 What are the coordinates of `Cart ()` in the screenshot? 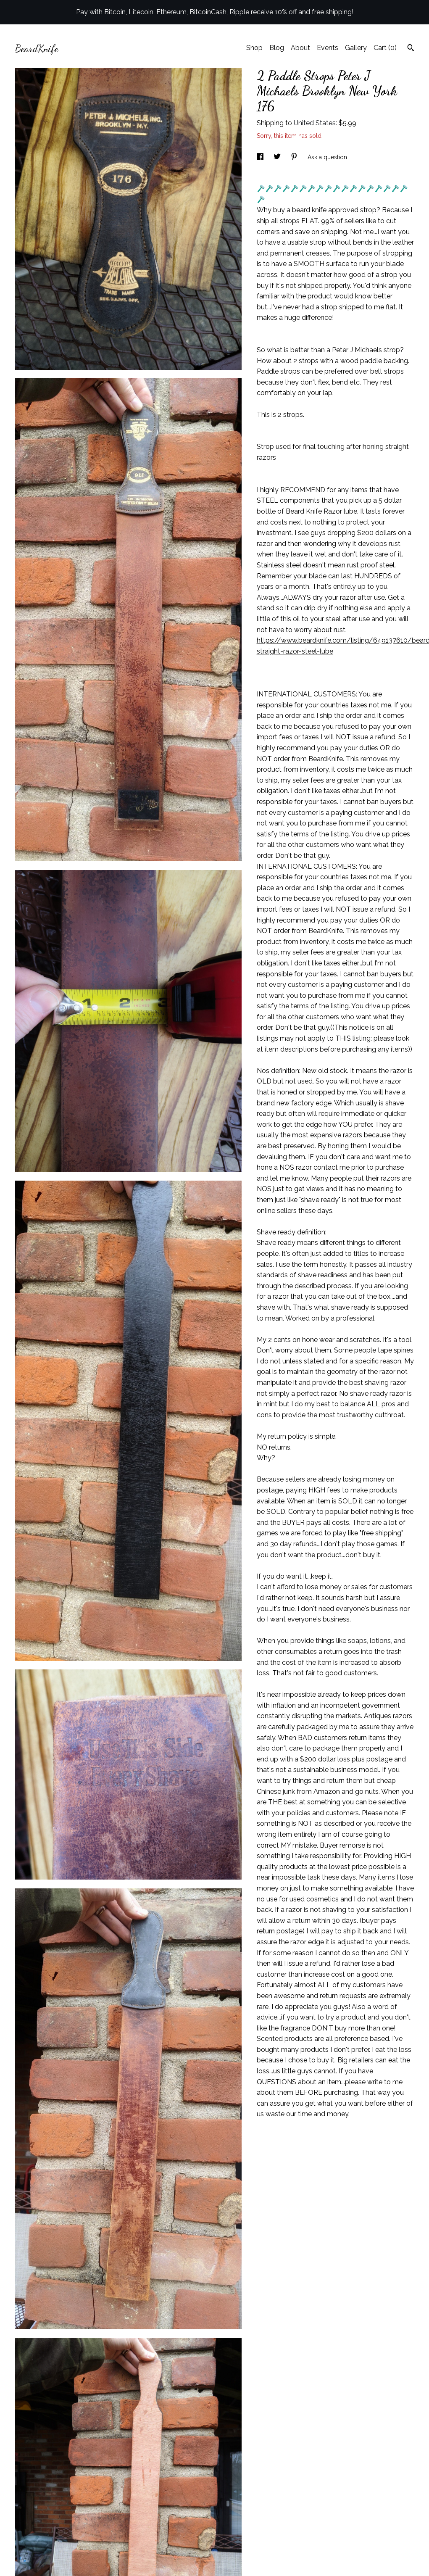 It's located at (385, 48).